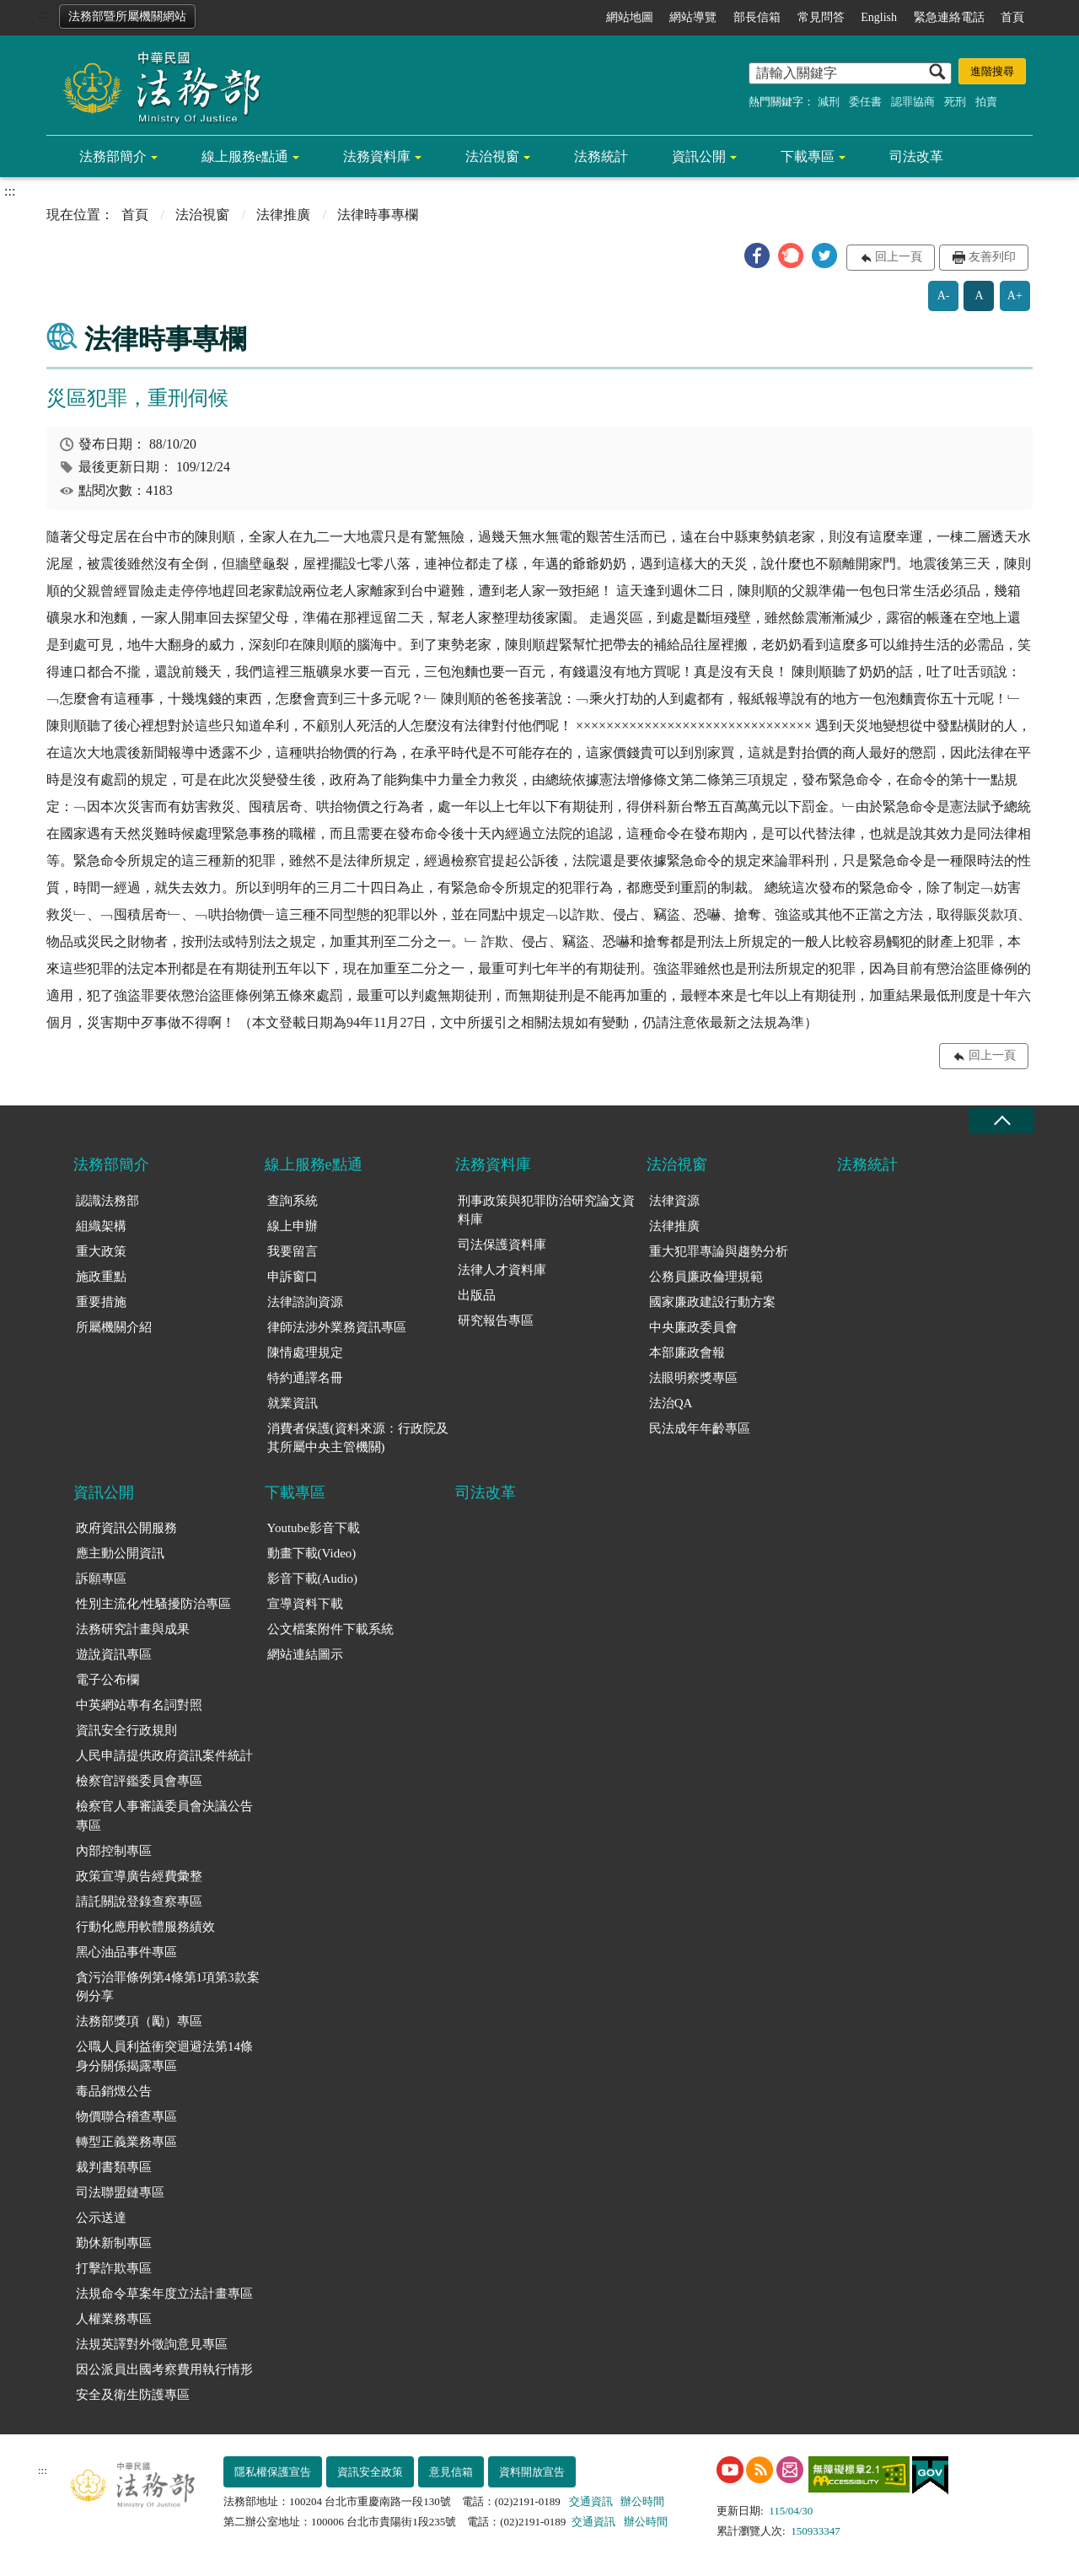 The height and width of the screenshot is (2576, 1079). I want to click on 拍賣, so click(986, 101).